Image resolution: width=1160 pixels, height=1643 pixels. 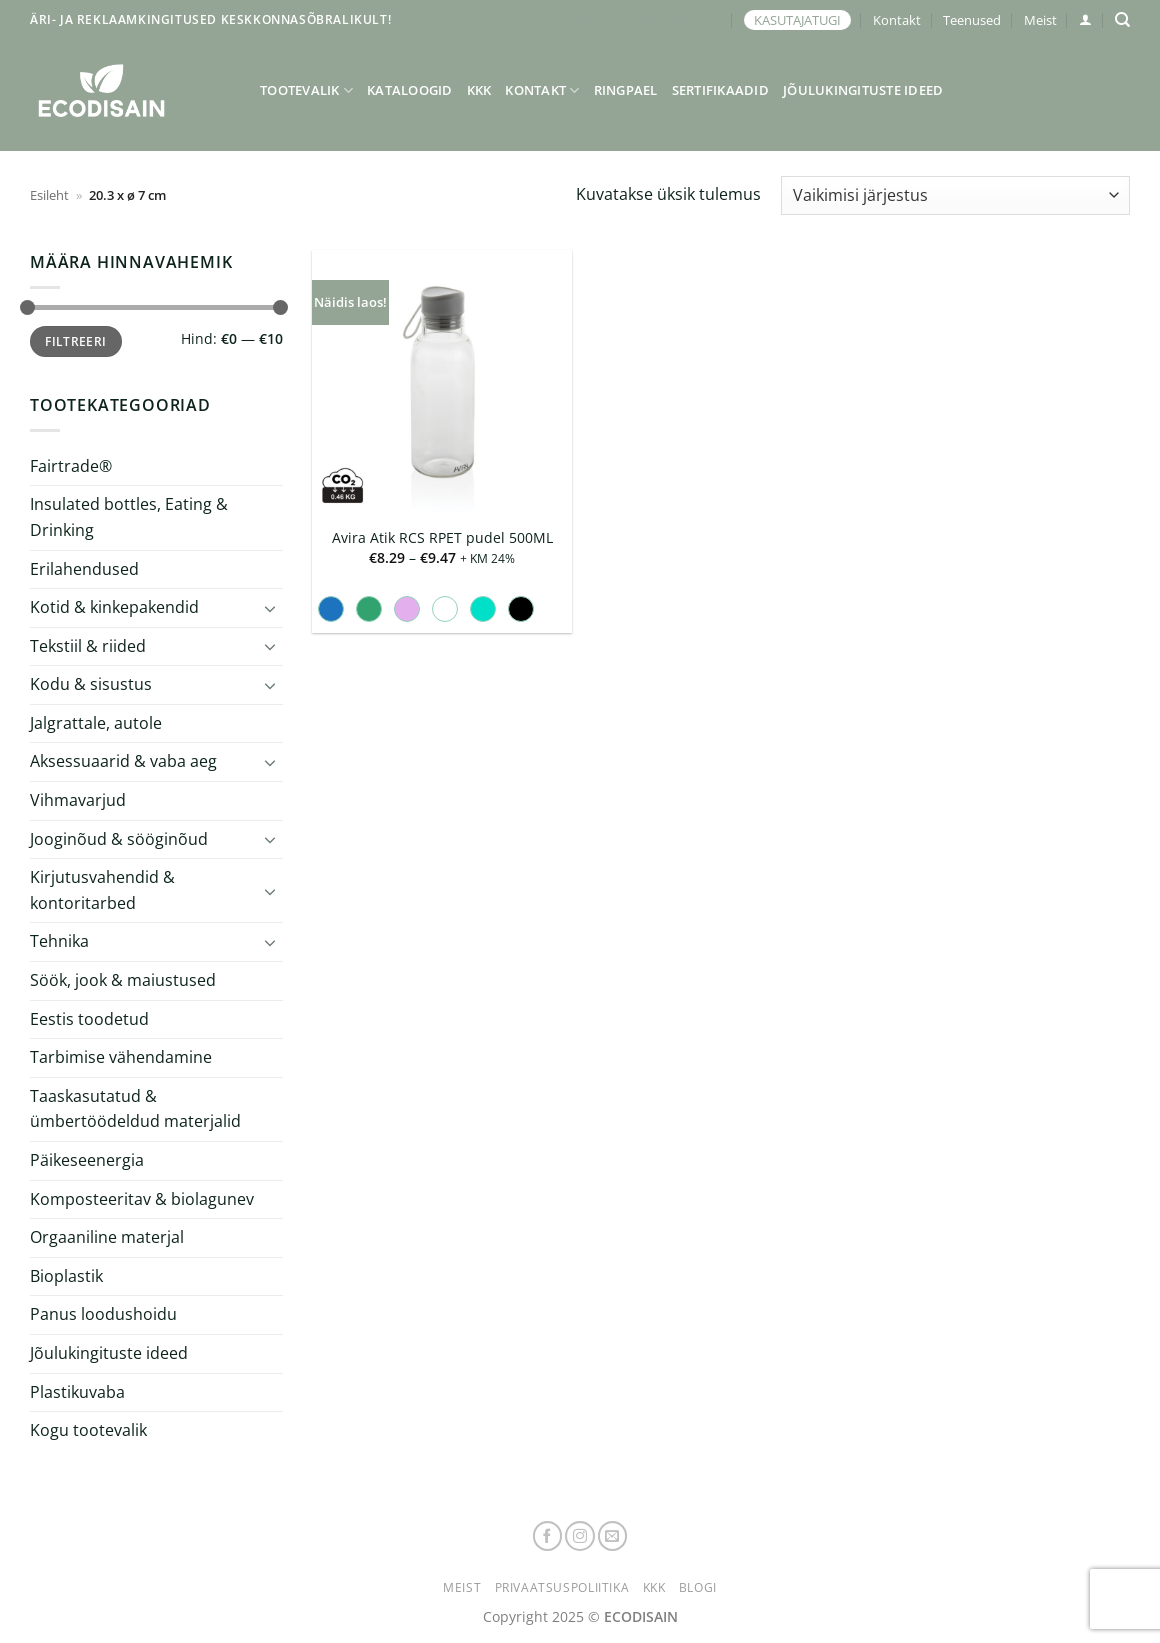 I want to click on Kotid & kinkepakendid, so click(x=114, y=607).